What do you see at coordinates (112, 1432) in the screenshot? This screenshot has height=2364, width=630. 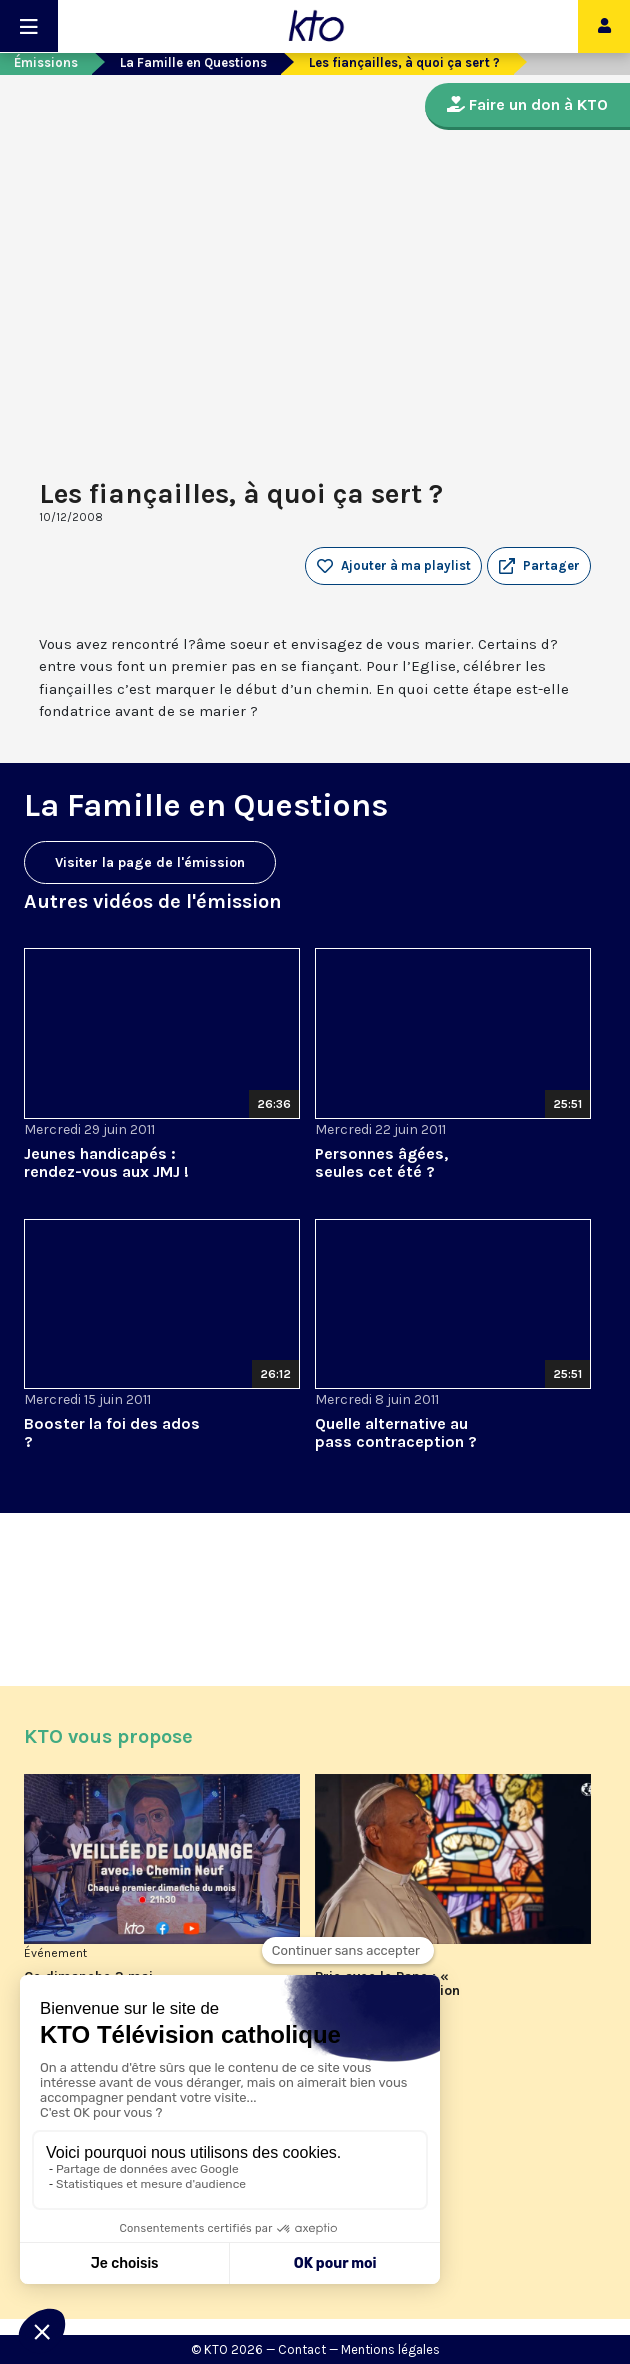 I see `Booster la foi des ados ?` at bounding box center [112, 1432].